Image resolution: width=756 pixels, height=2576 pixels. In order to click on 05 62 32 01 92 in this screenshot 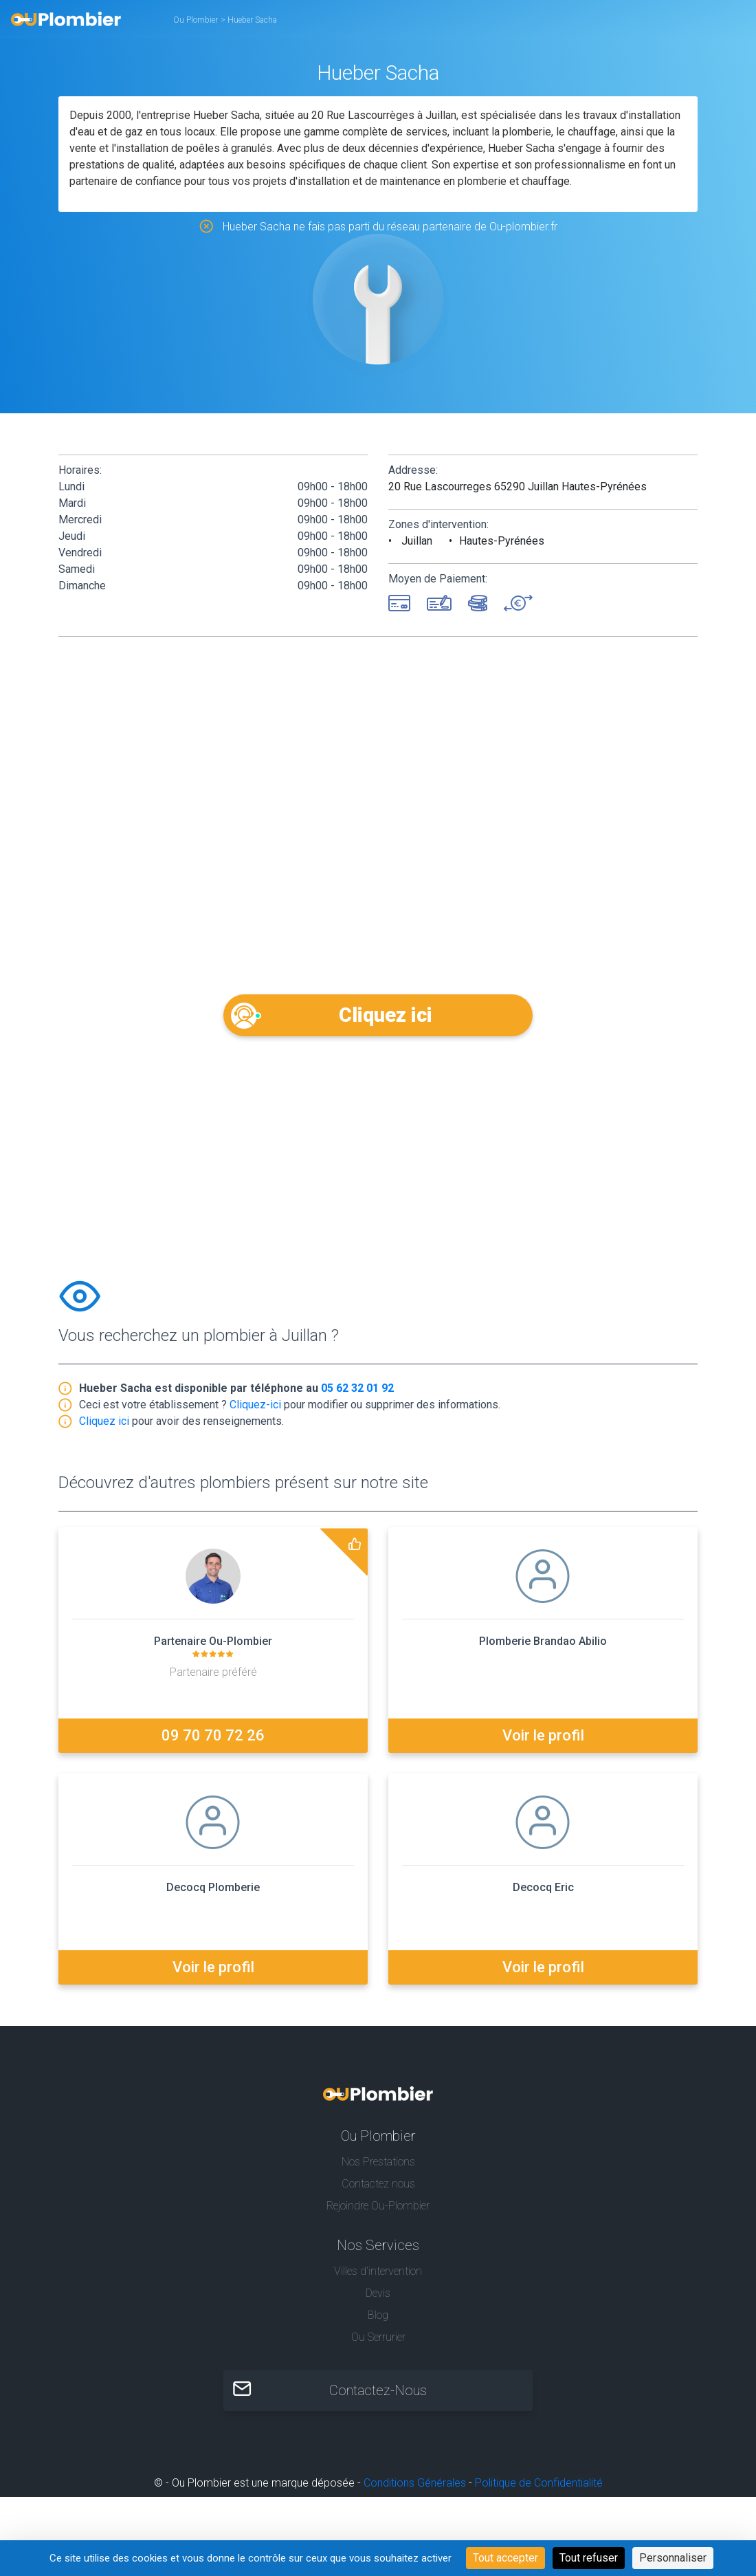, I will do `click(357, 1393)`.